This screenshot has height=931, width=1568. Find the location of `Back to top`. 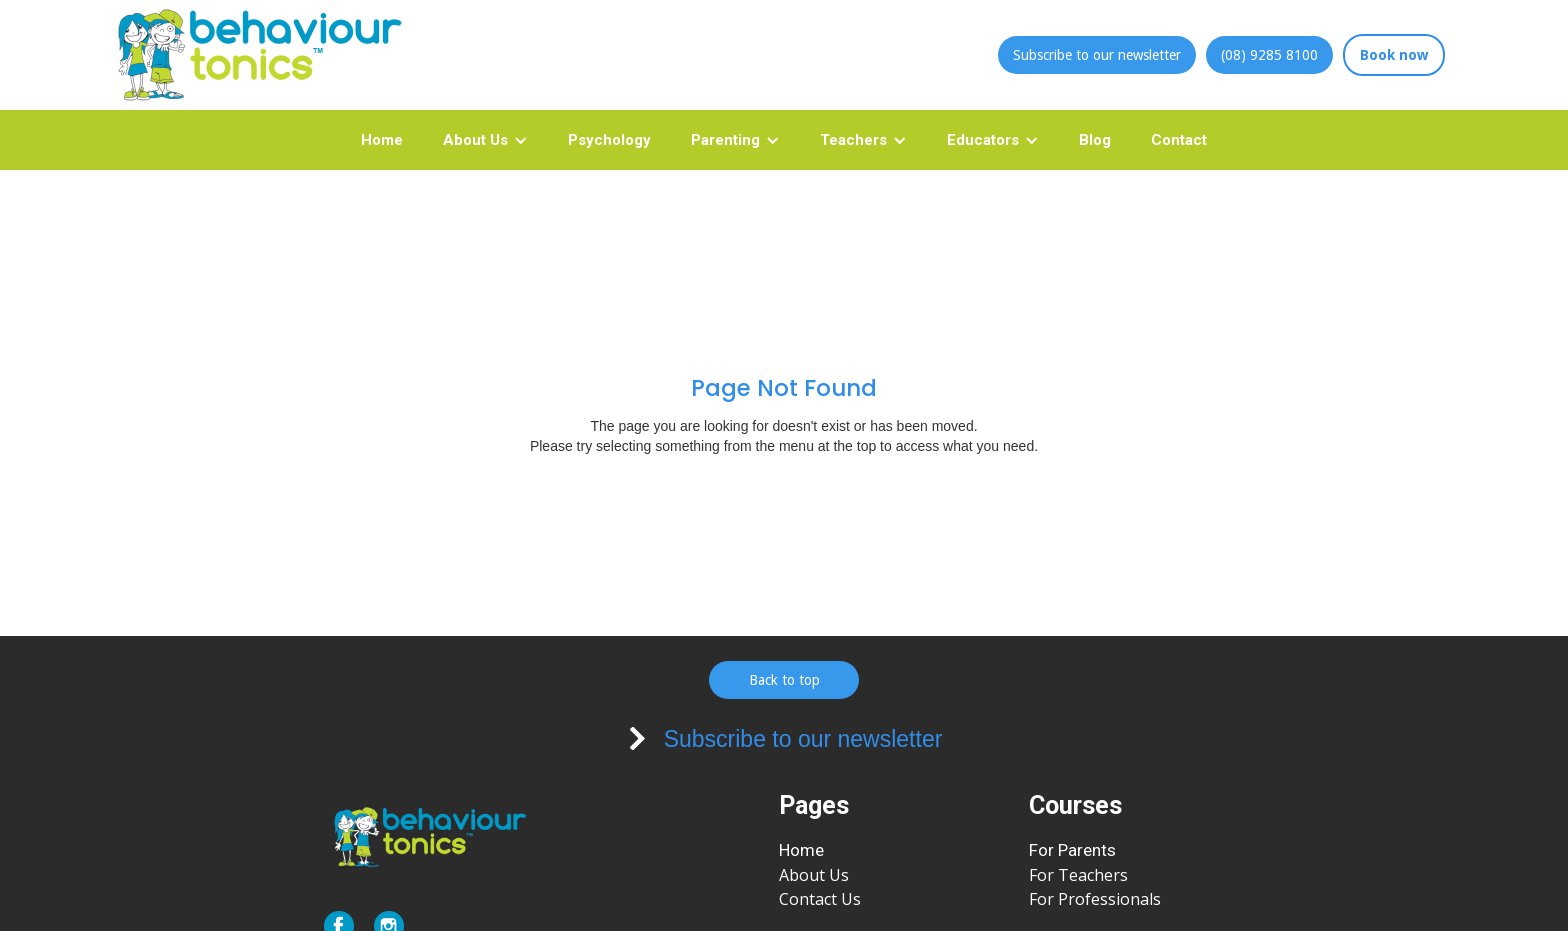

Back to top is located at coordinates (784, 680).